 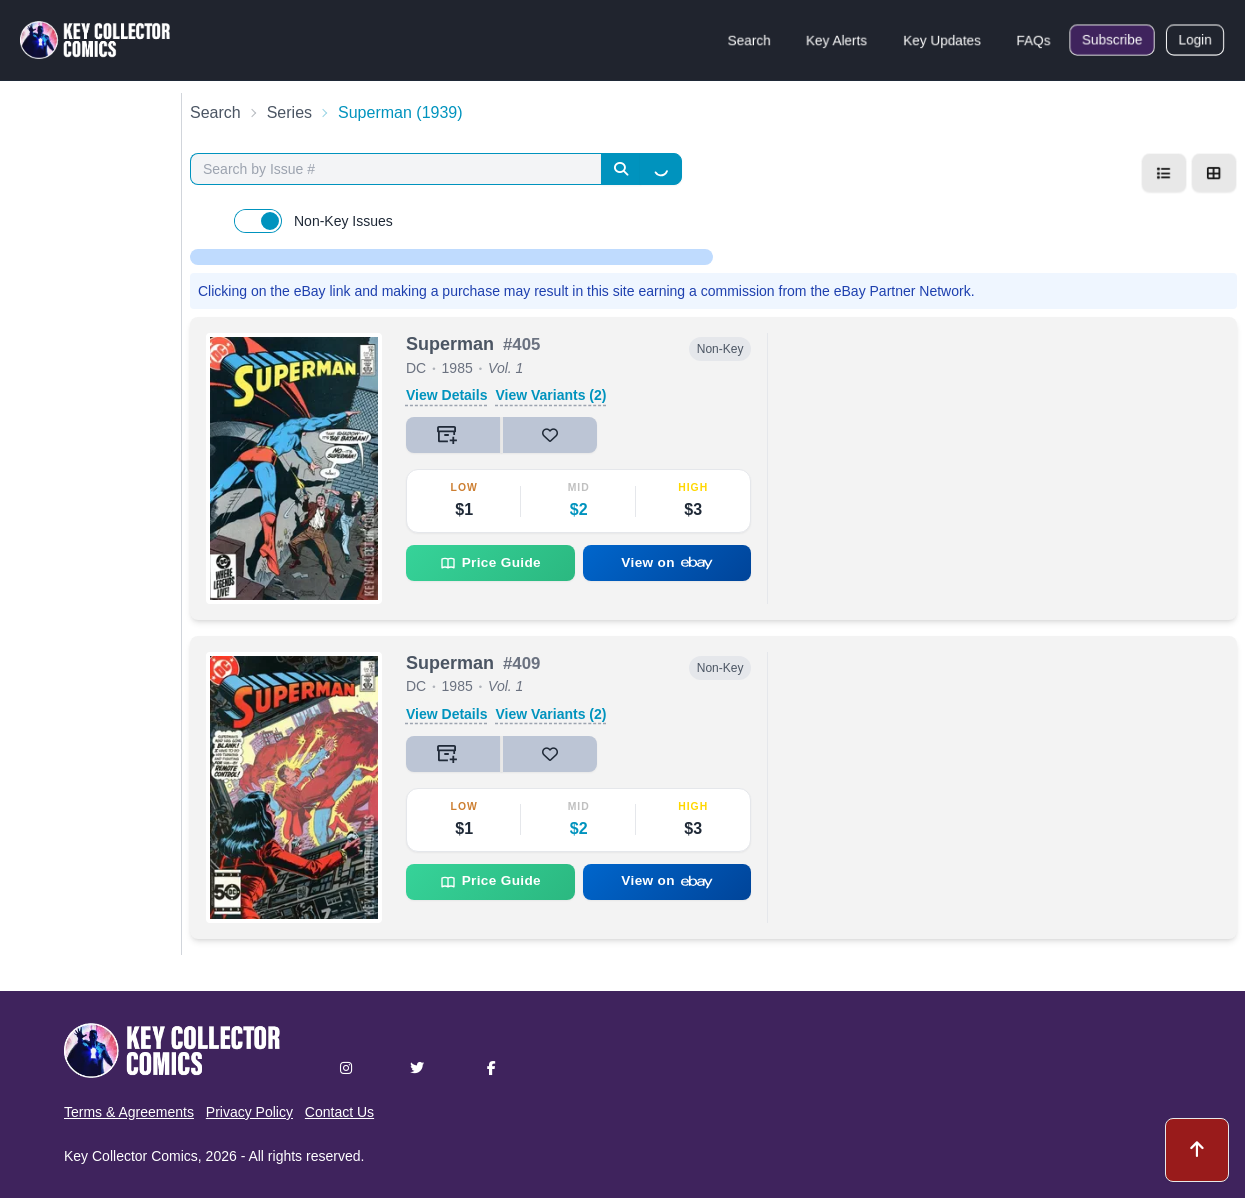 I want to click on View Variants (2), so click(x=550, y=395).